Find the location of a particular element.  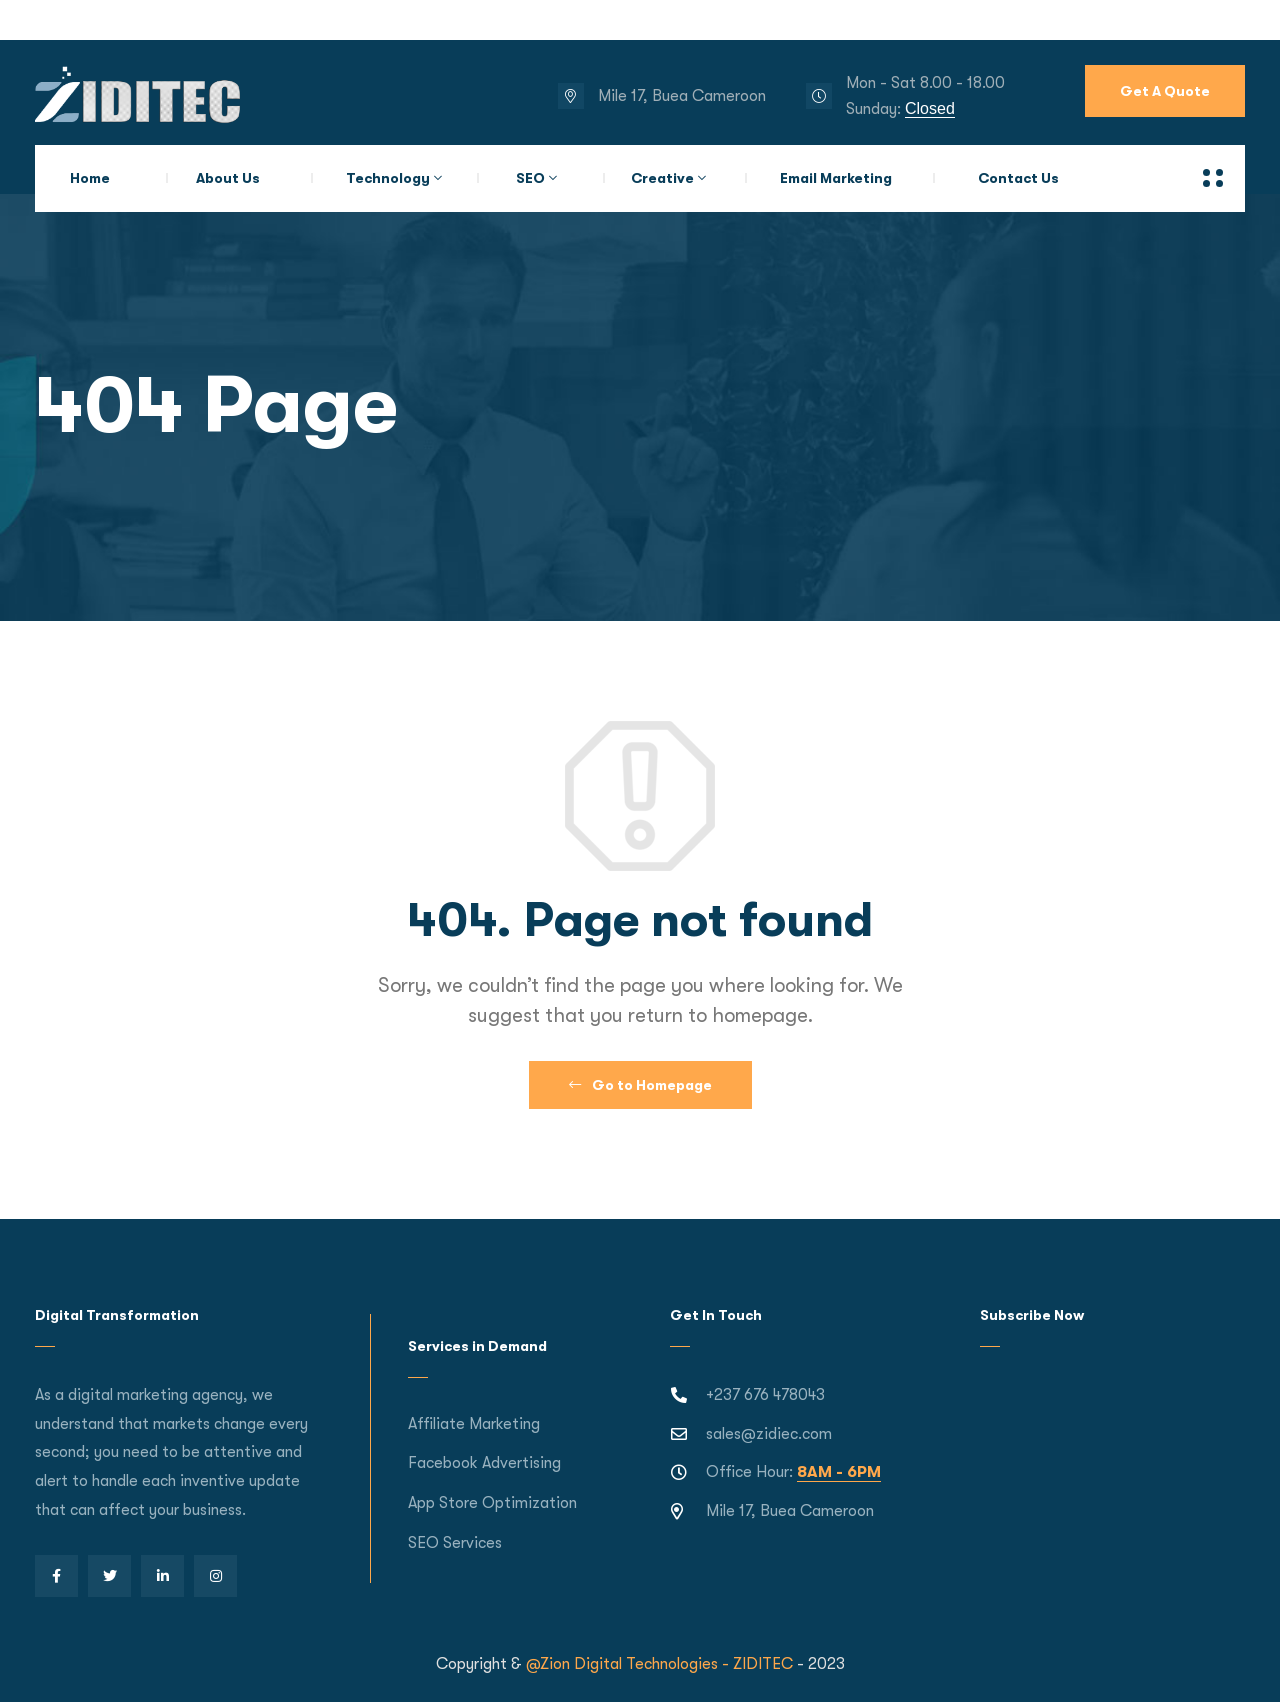

About Us is located at coordinates (228, 178).